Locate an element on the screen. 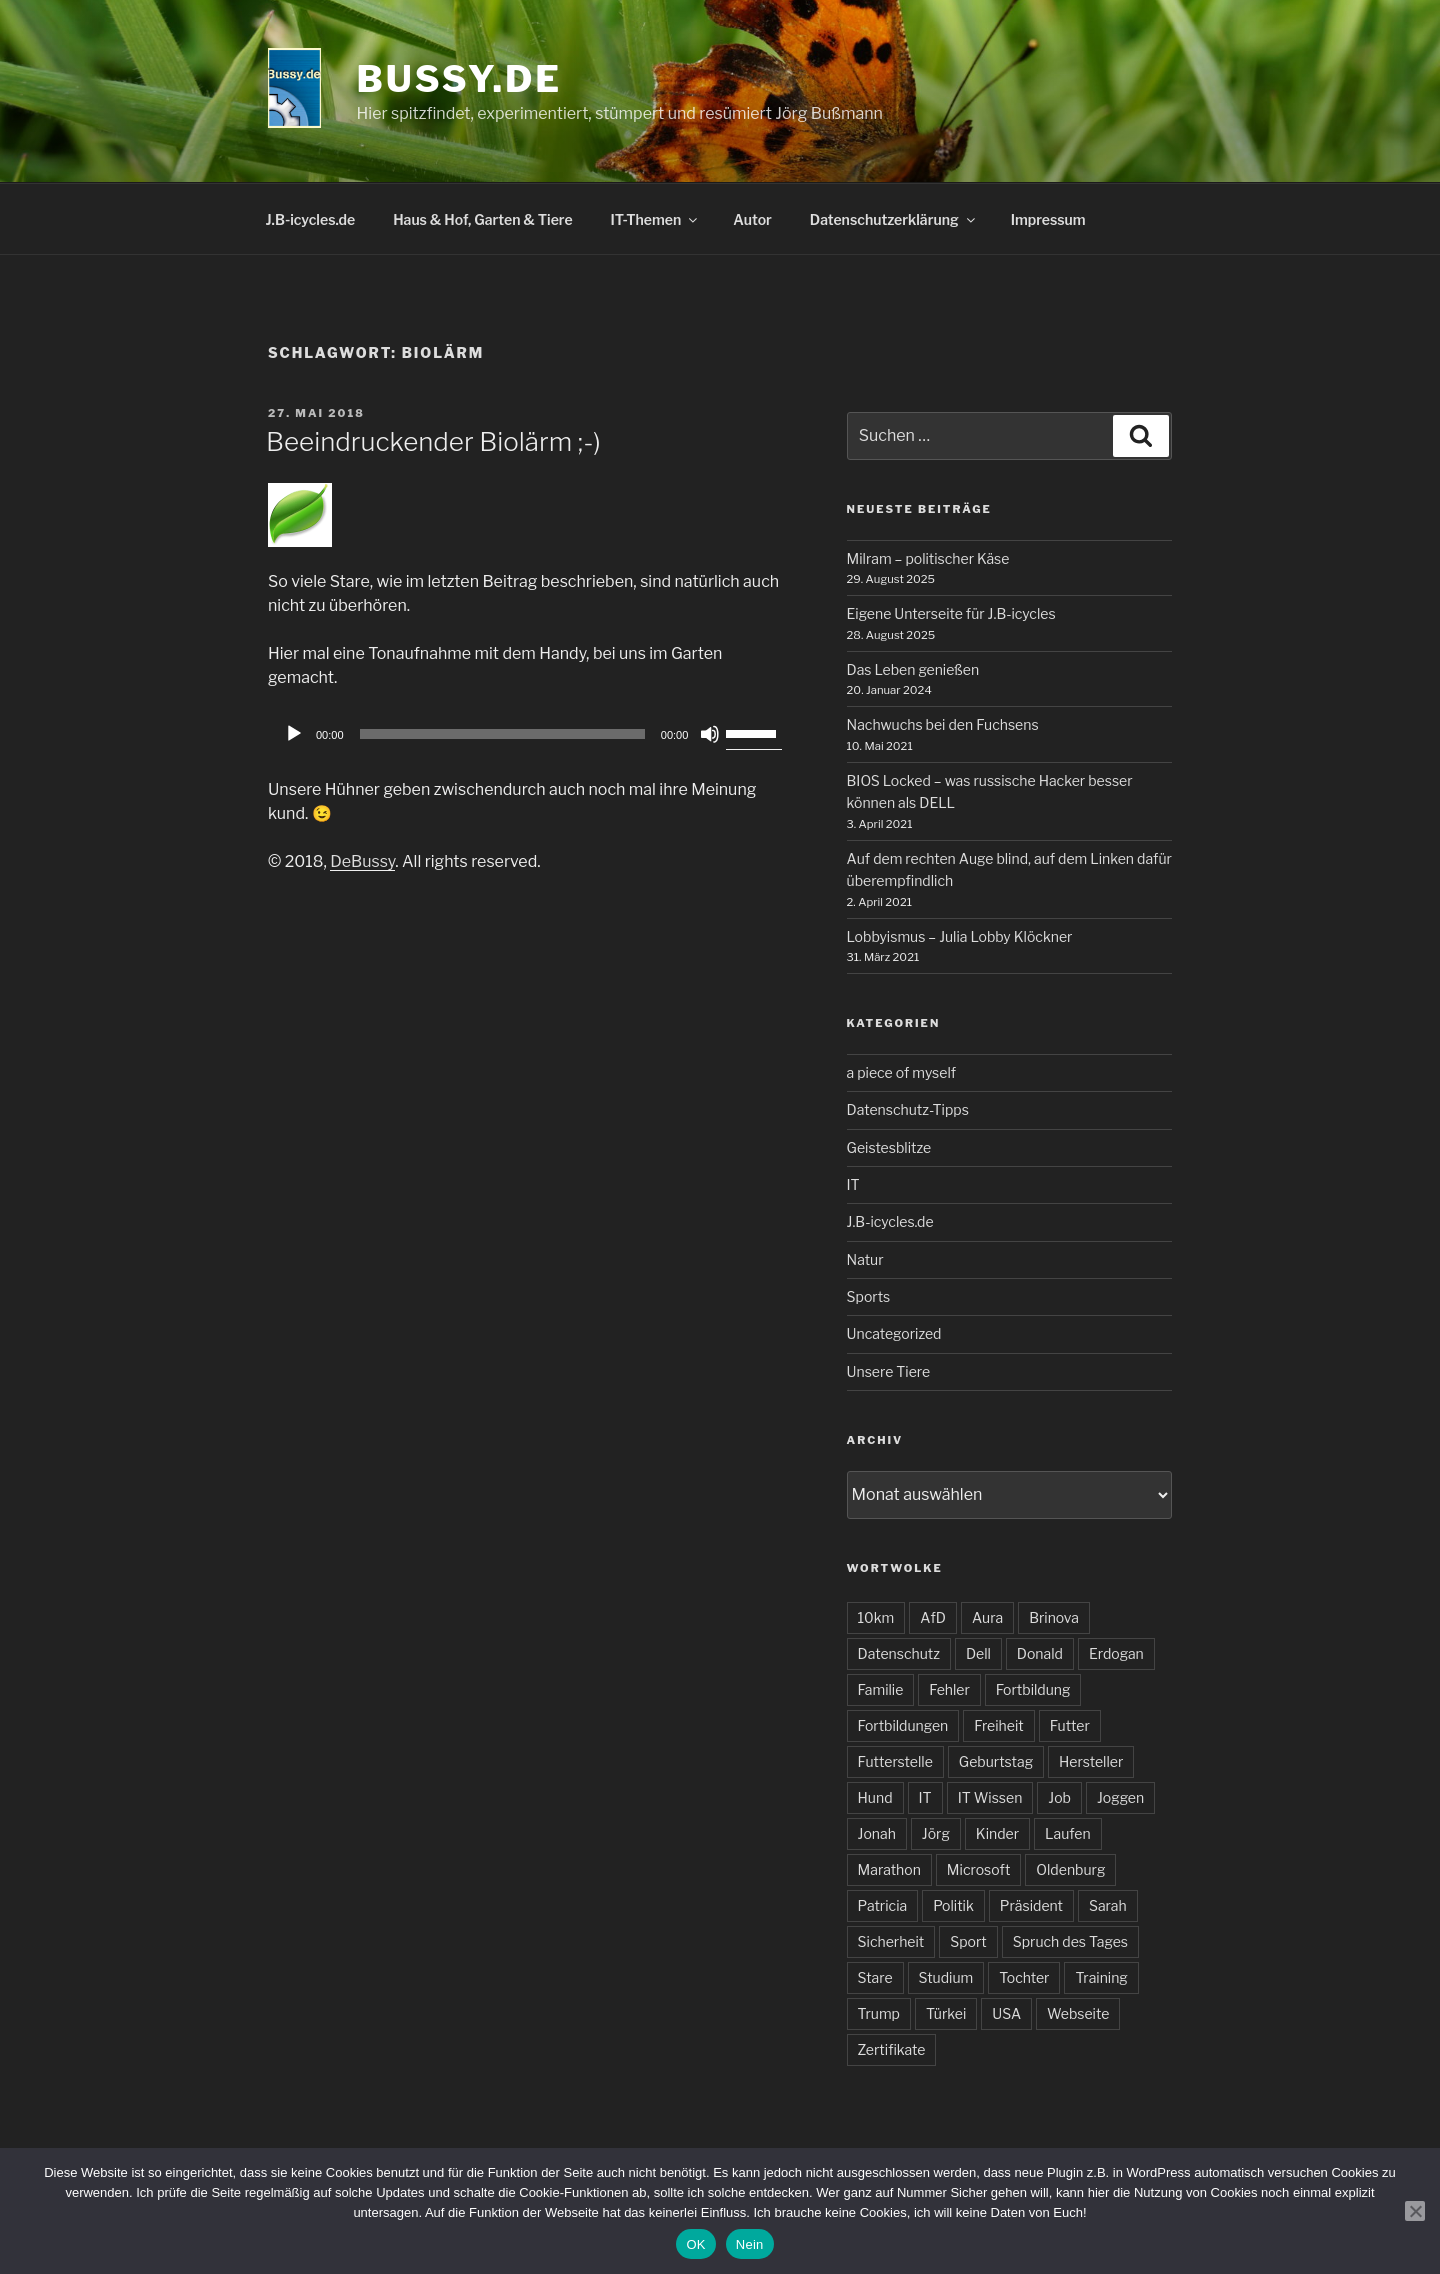  Türkei is located at coordinates (946, 2013).